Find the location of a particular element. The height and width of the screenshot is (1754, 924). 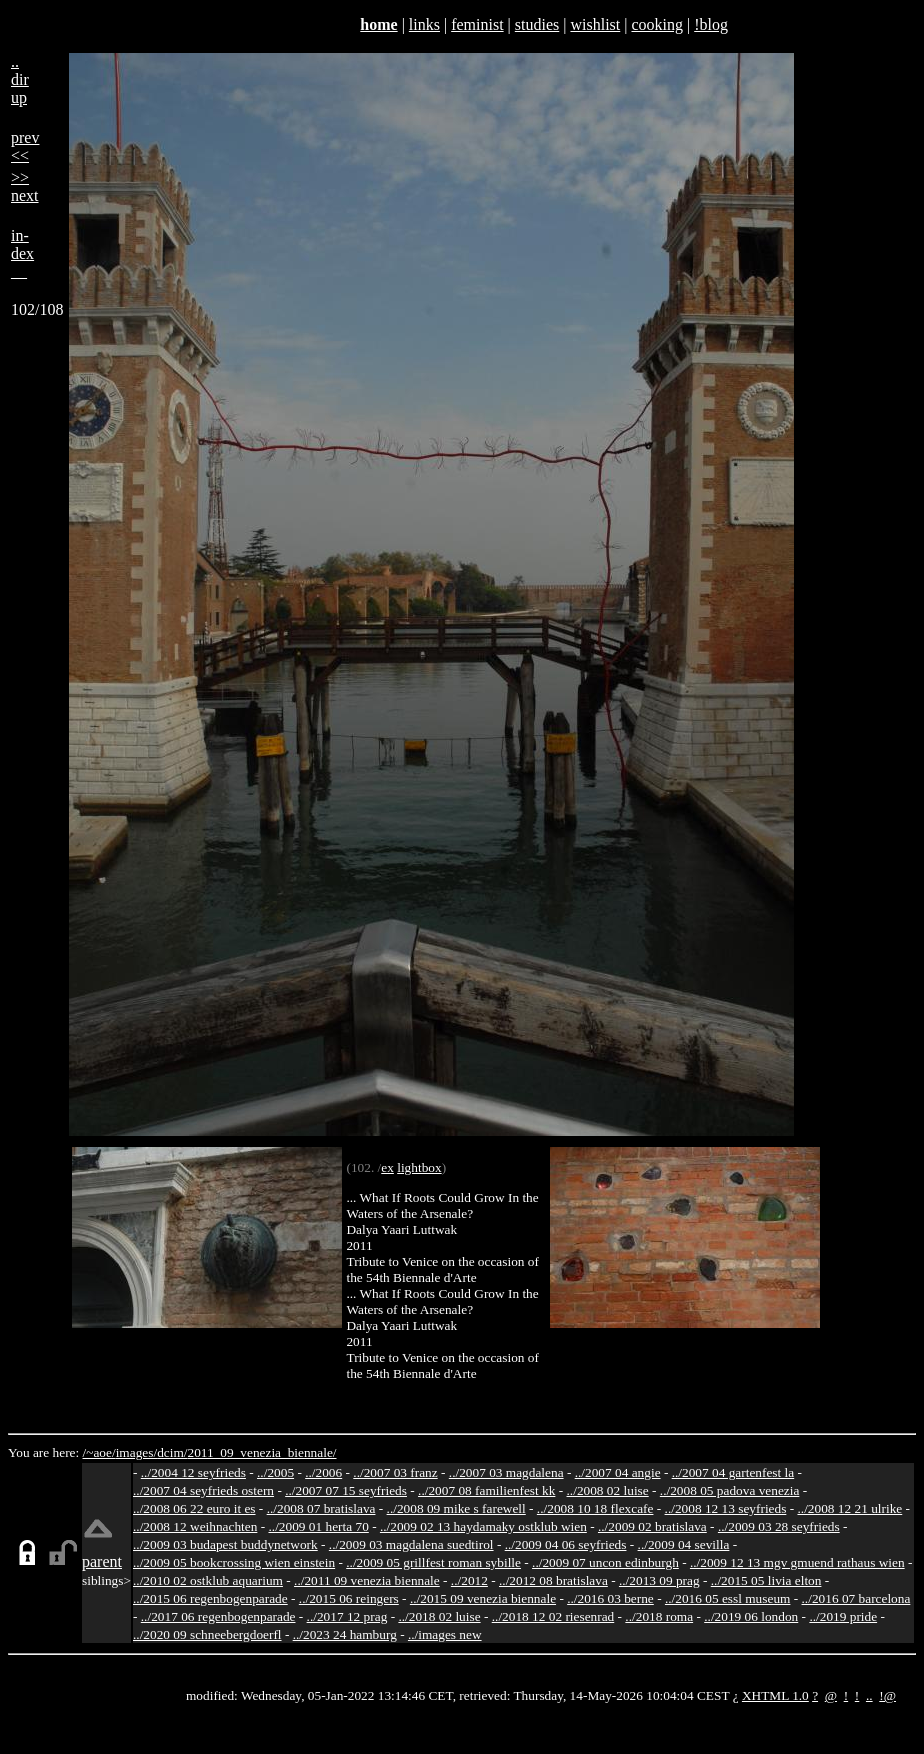

../2009 05 bookcrossing wien einstein is located at coordinates (234, 1562).